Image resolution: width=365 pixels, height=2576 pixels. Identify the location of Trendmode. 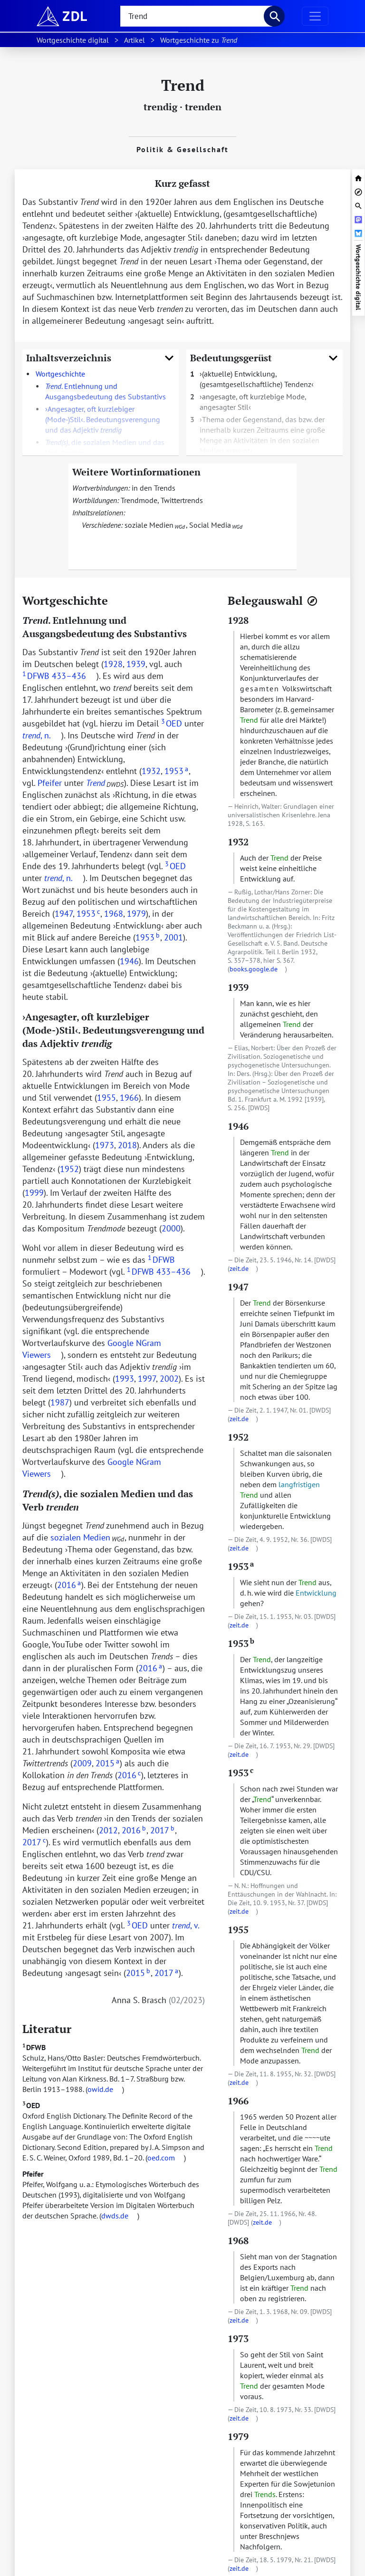
(139, 500).